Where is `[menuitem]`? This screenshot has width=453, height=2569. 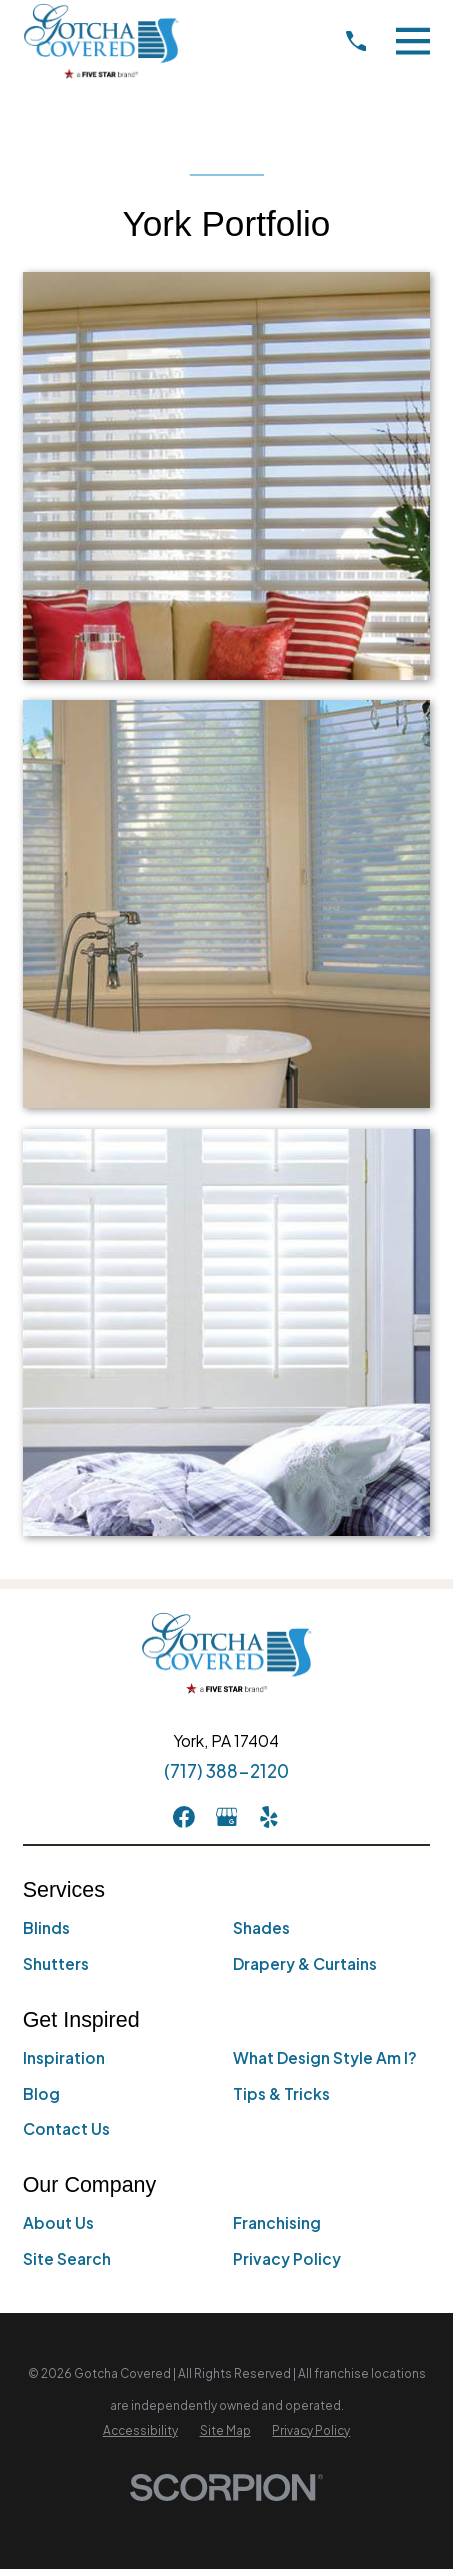
[menuitem] is located at coordinates (140, 2430).